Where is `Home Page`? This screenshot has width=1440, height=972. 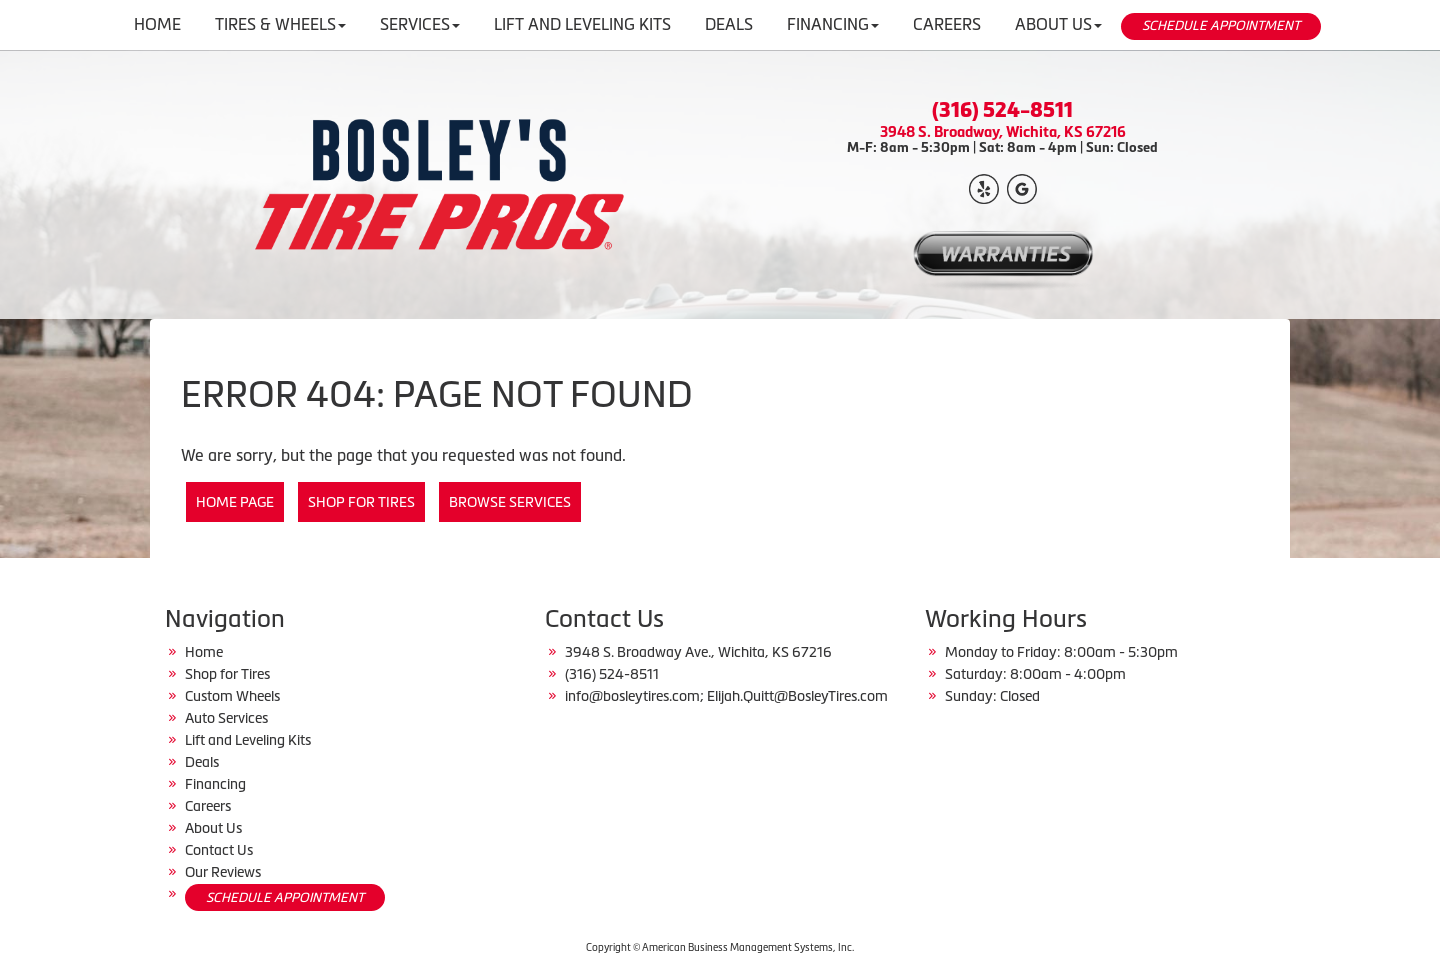
Home Page is located at coordinates (235, 502).